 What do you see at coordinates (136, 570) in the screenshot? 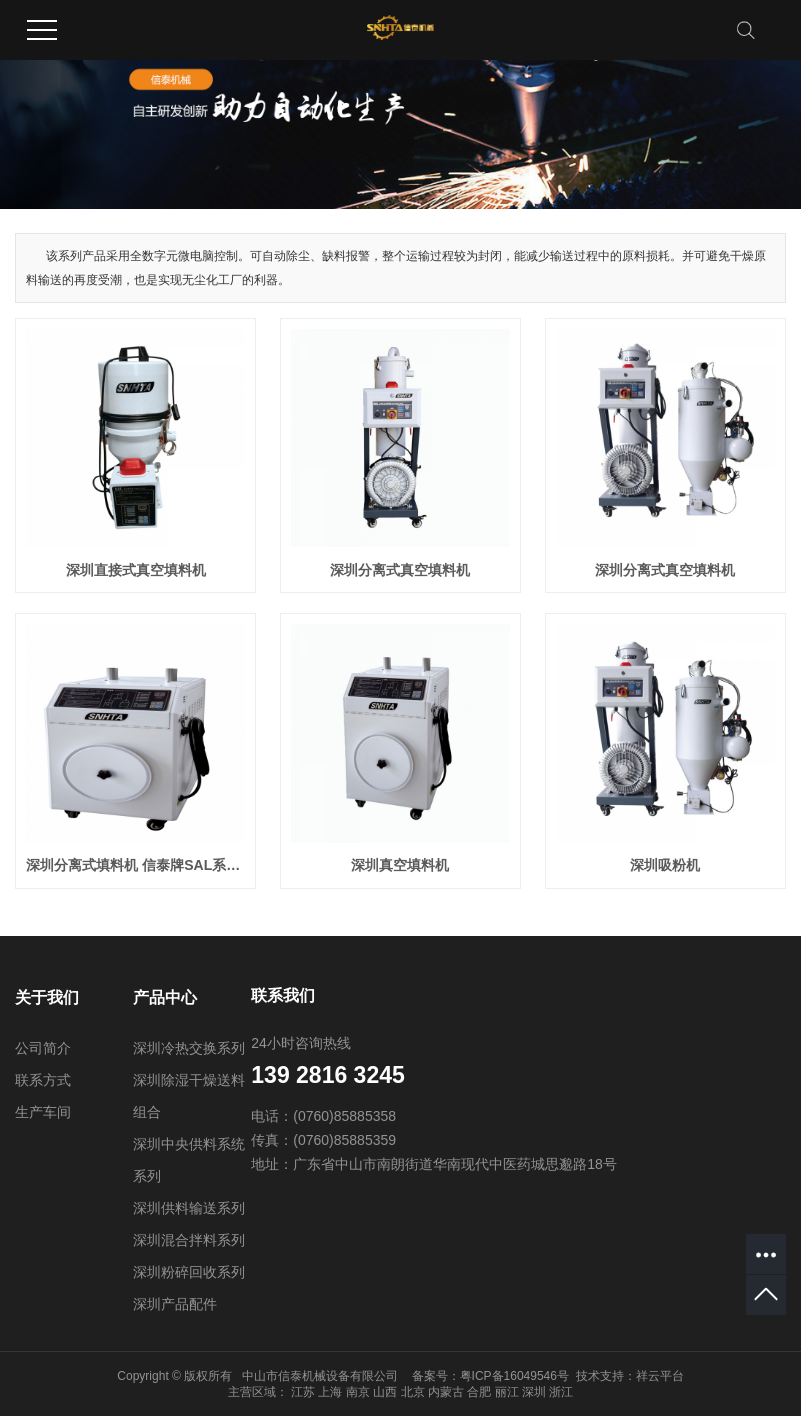
I see `深圳直接式真空填料机` at bounding box center [136, 570].